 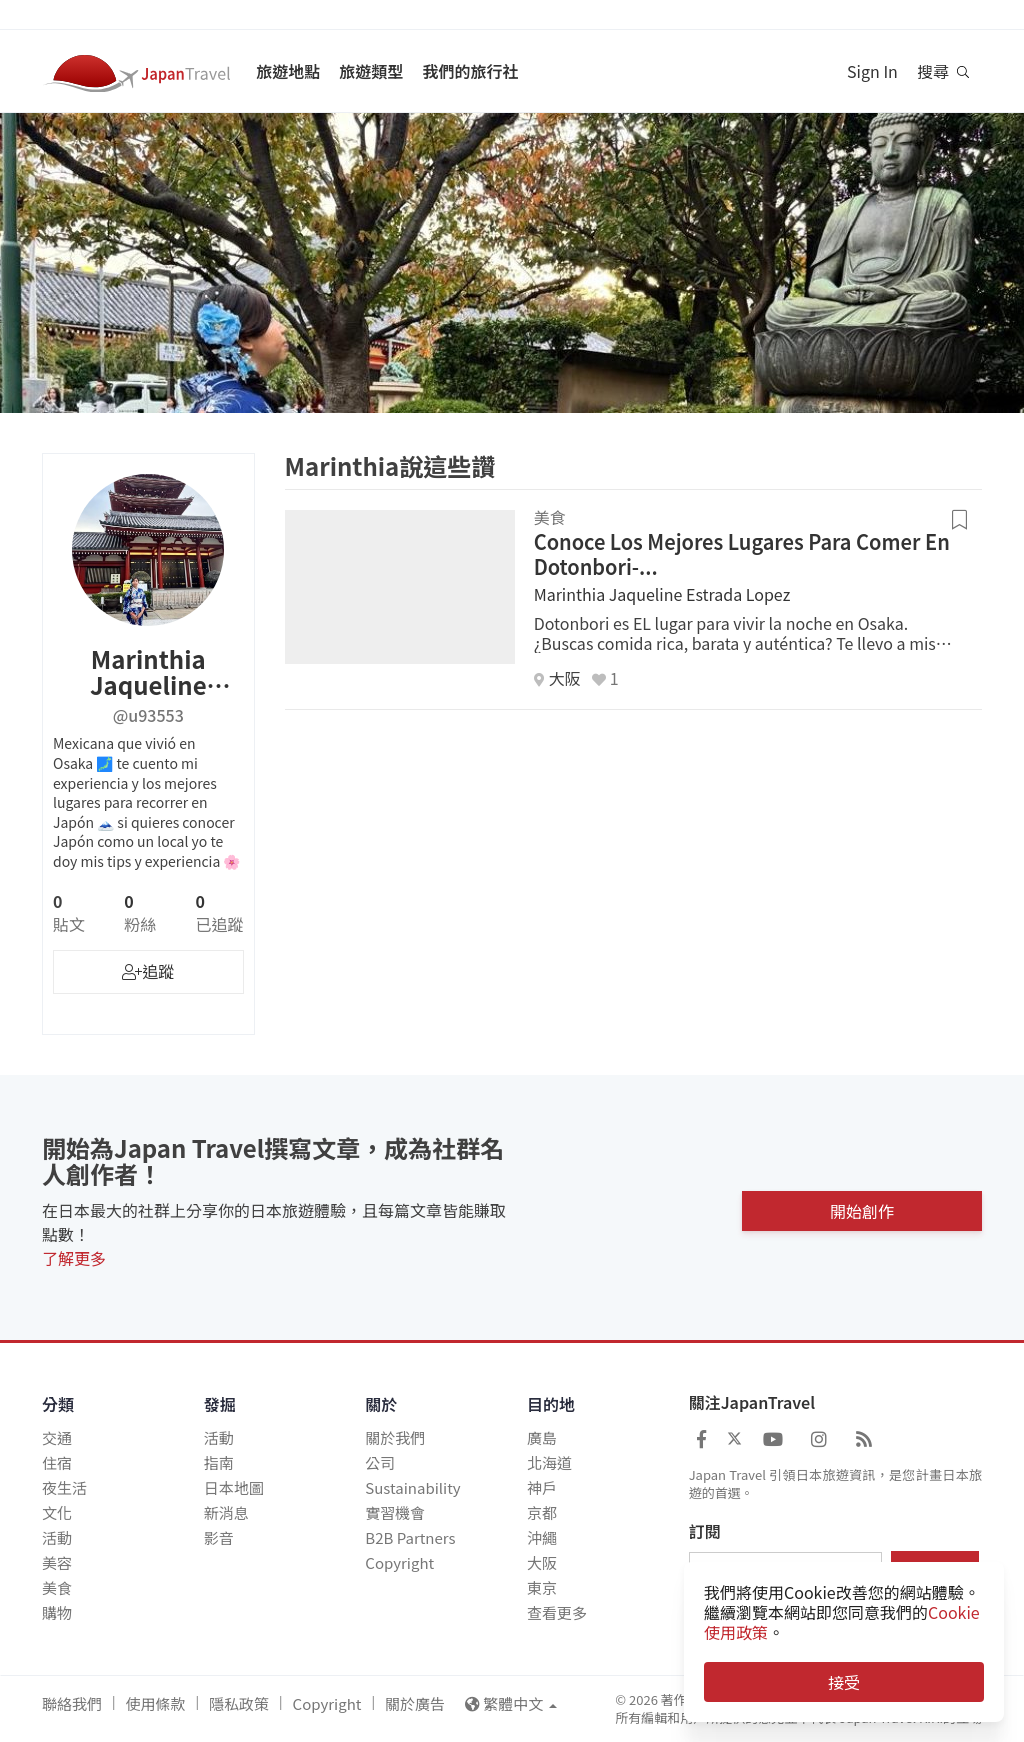 I want to click on 美容, so click(x=57, y=1562).